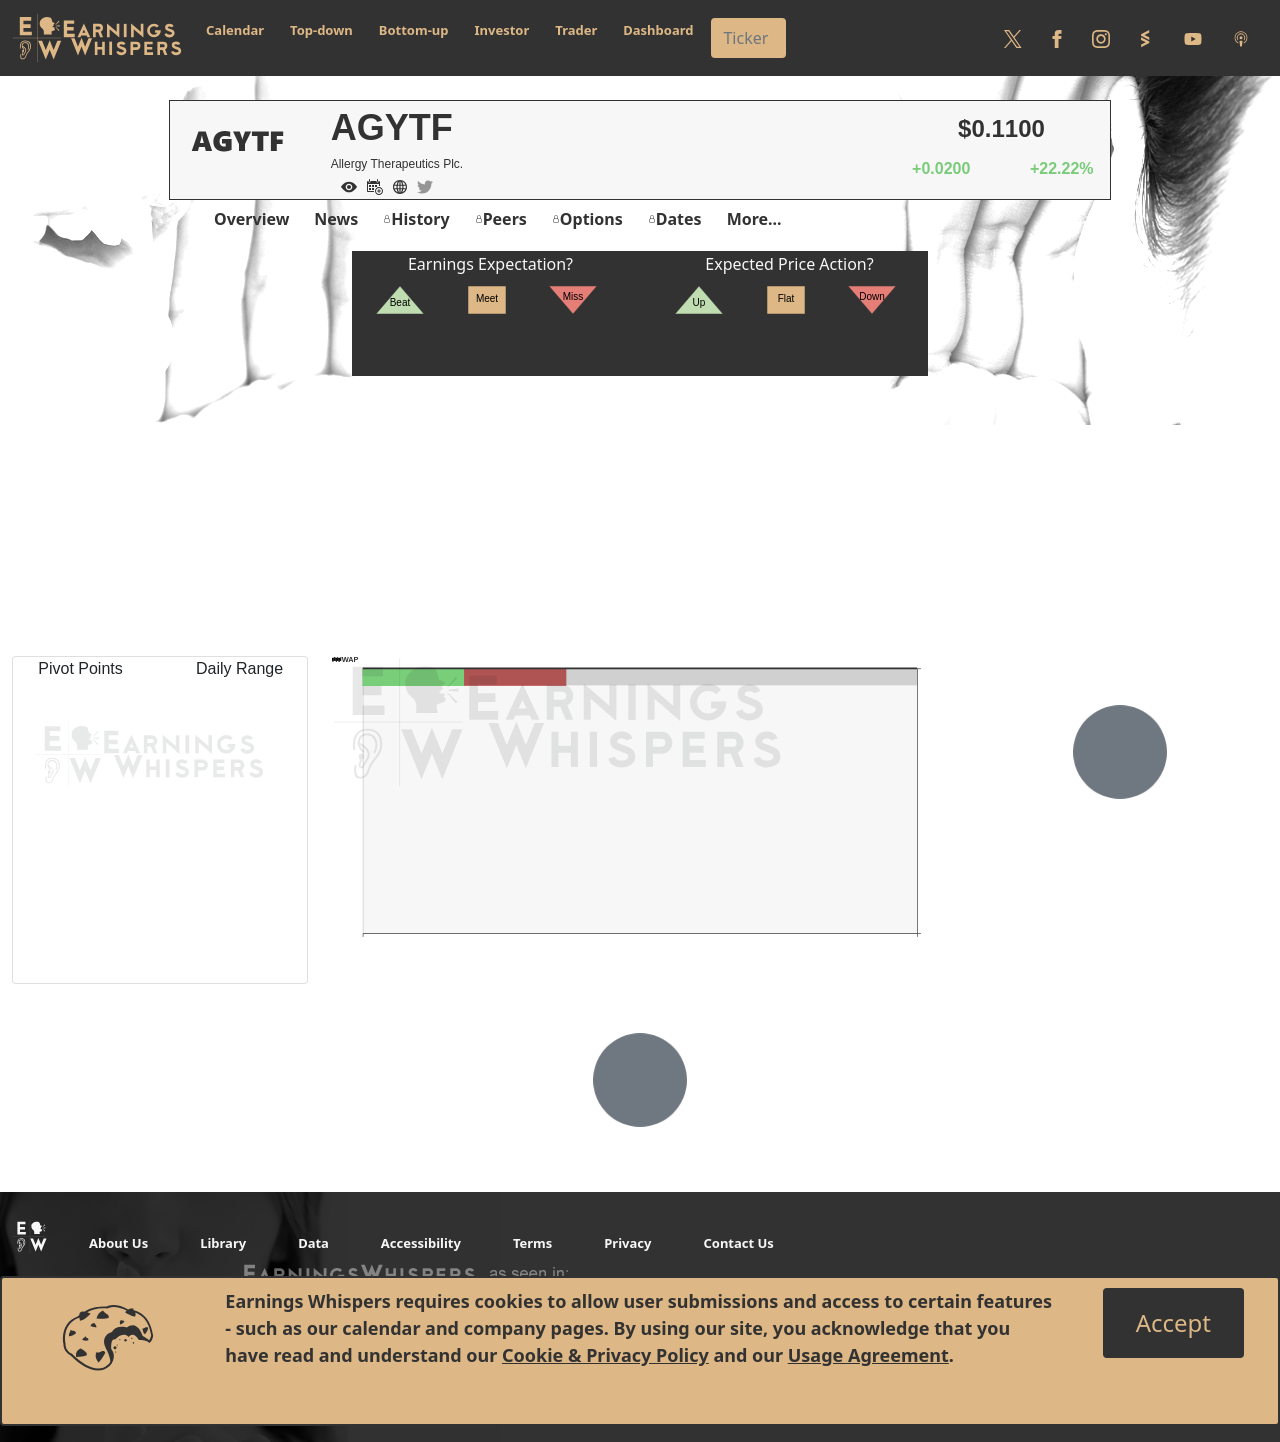  I want to click on [Company Website], so click(395, 185).